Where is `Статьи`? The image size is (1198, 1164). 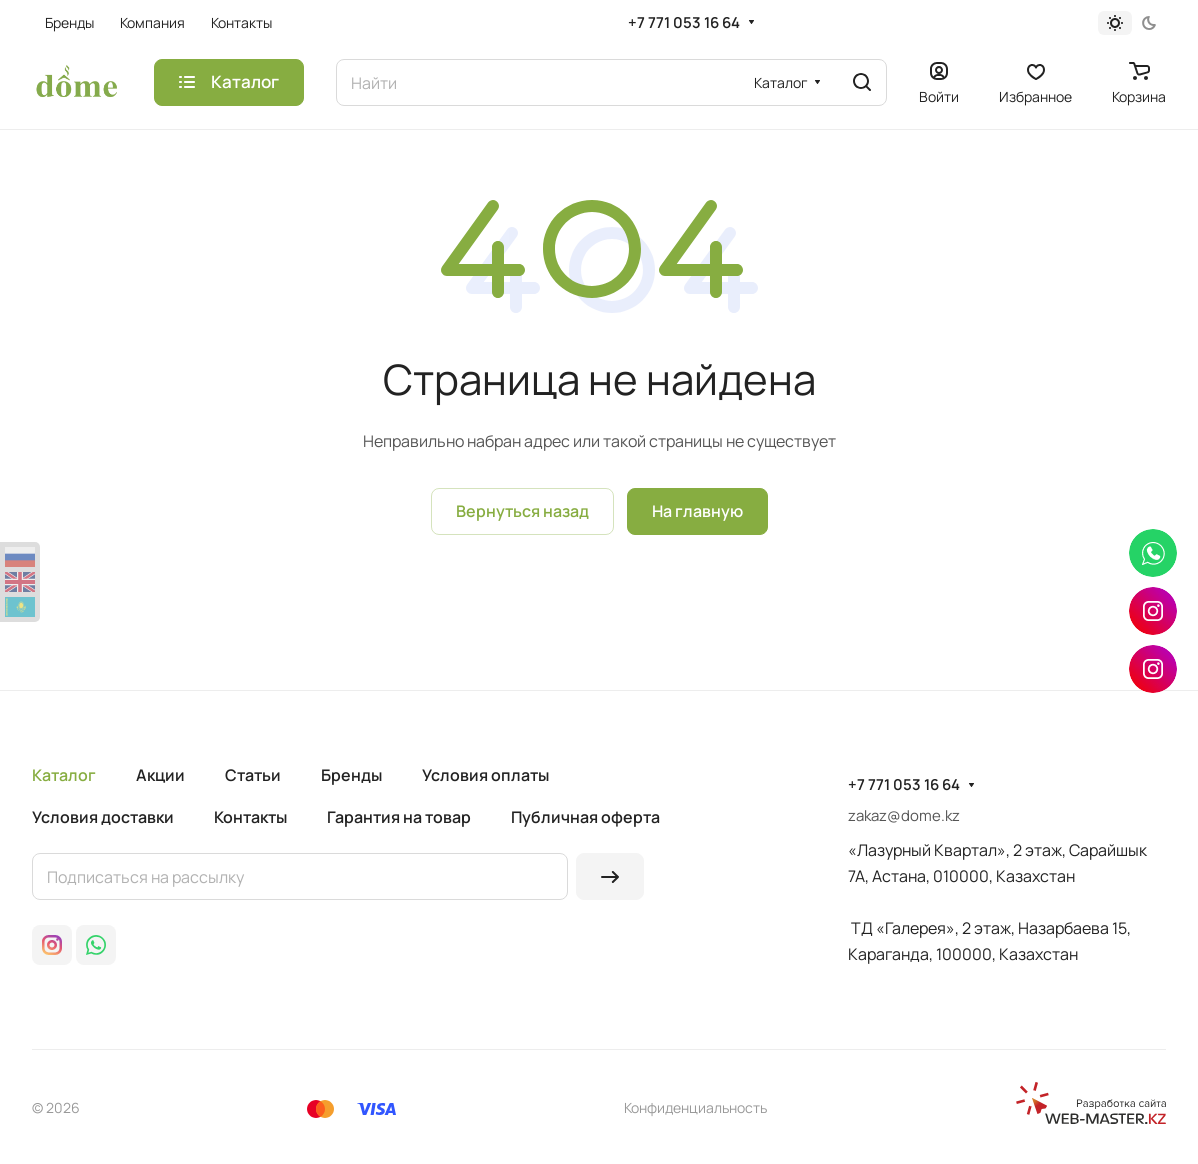
Статьи is located at coordinates (253, 775).